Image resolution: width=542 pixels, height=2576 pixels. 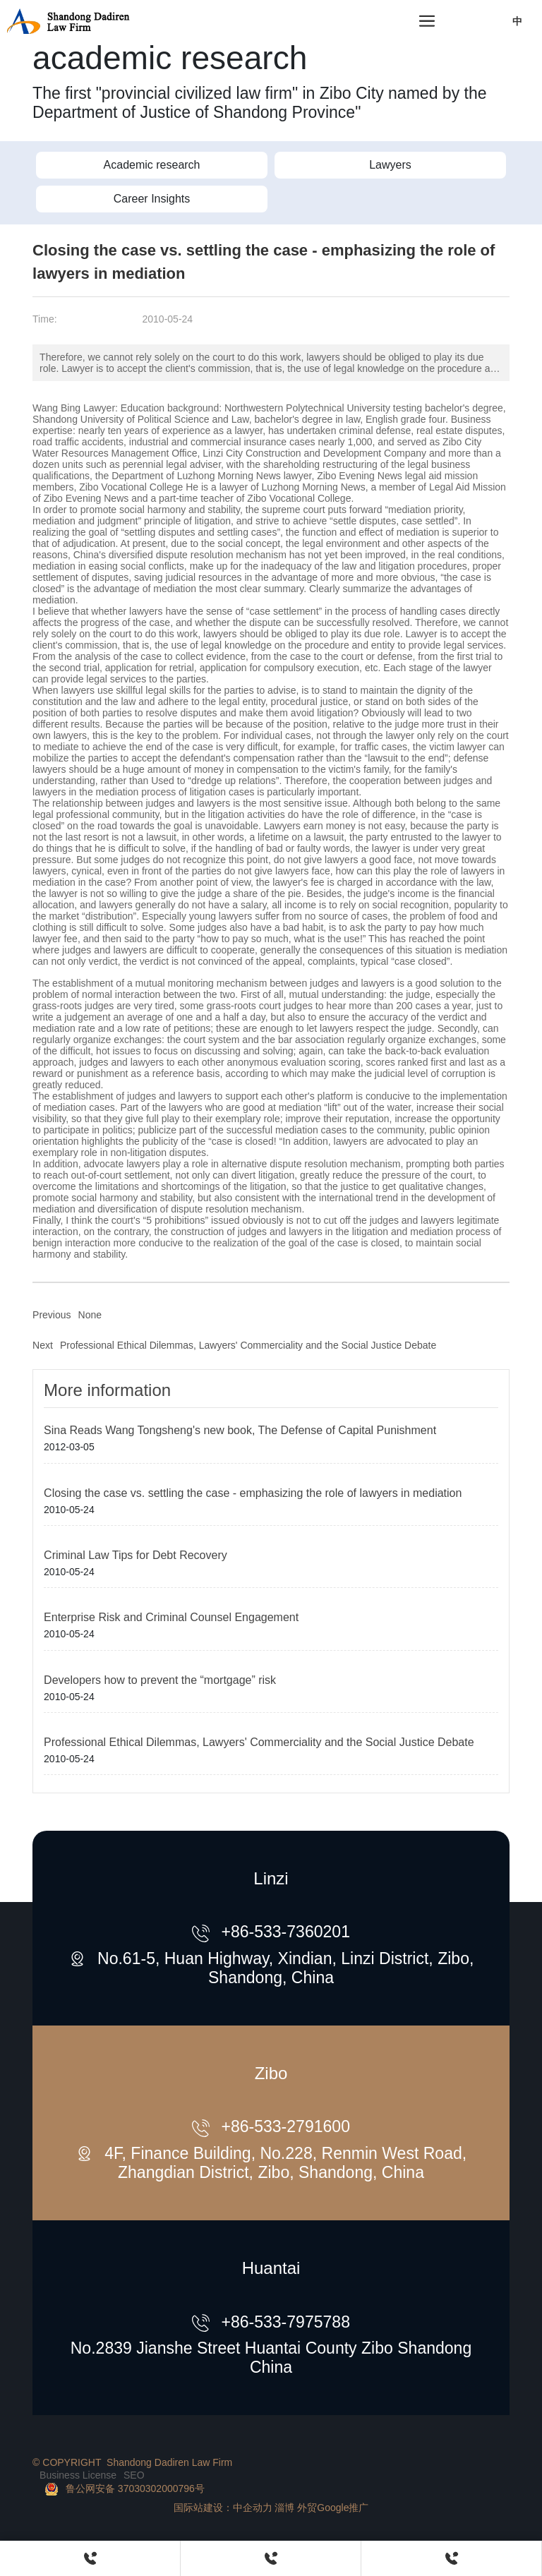 I want to click on Sina Reads Wang Tongsheng's new book, The Defense of Capital Punishment, so click(x=240, y=1430).